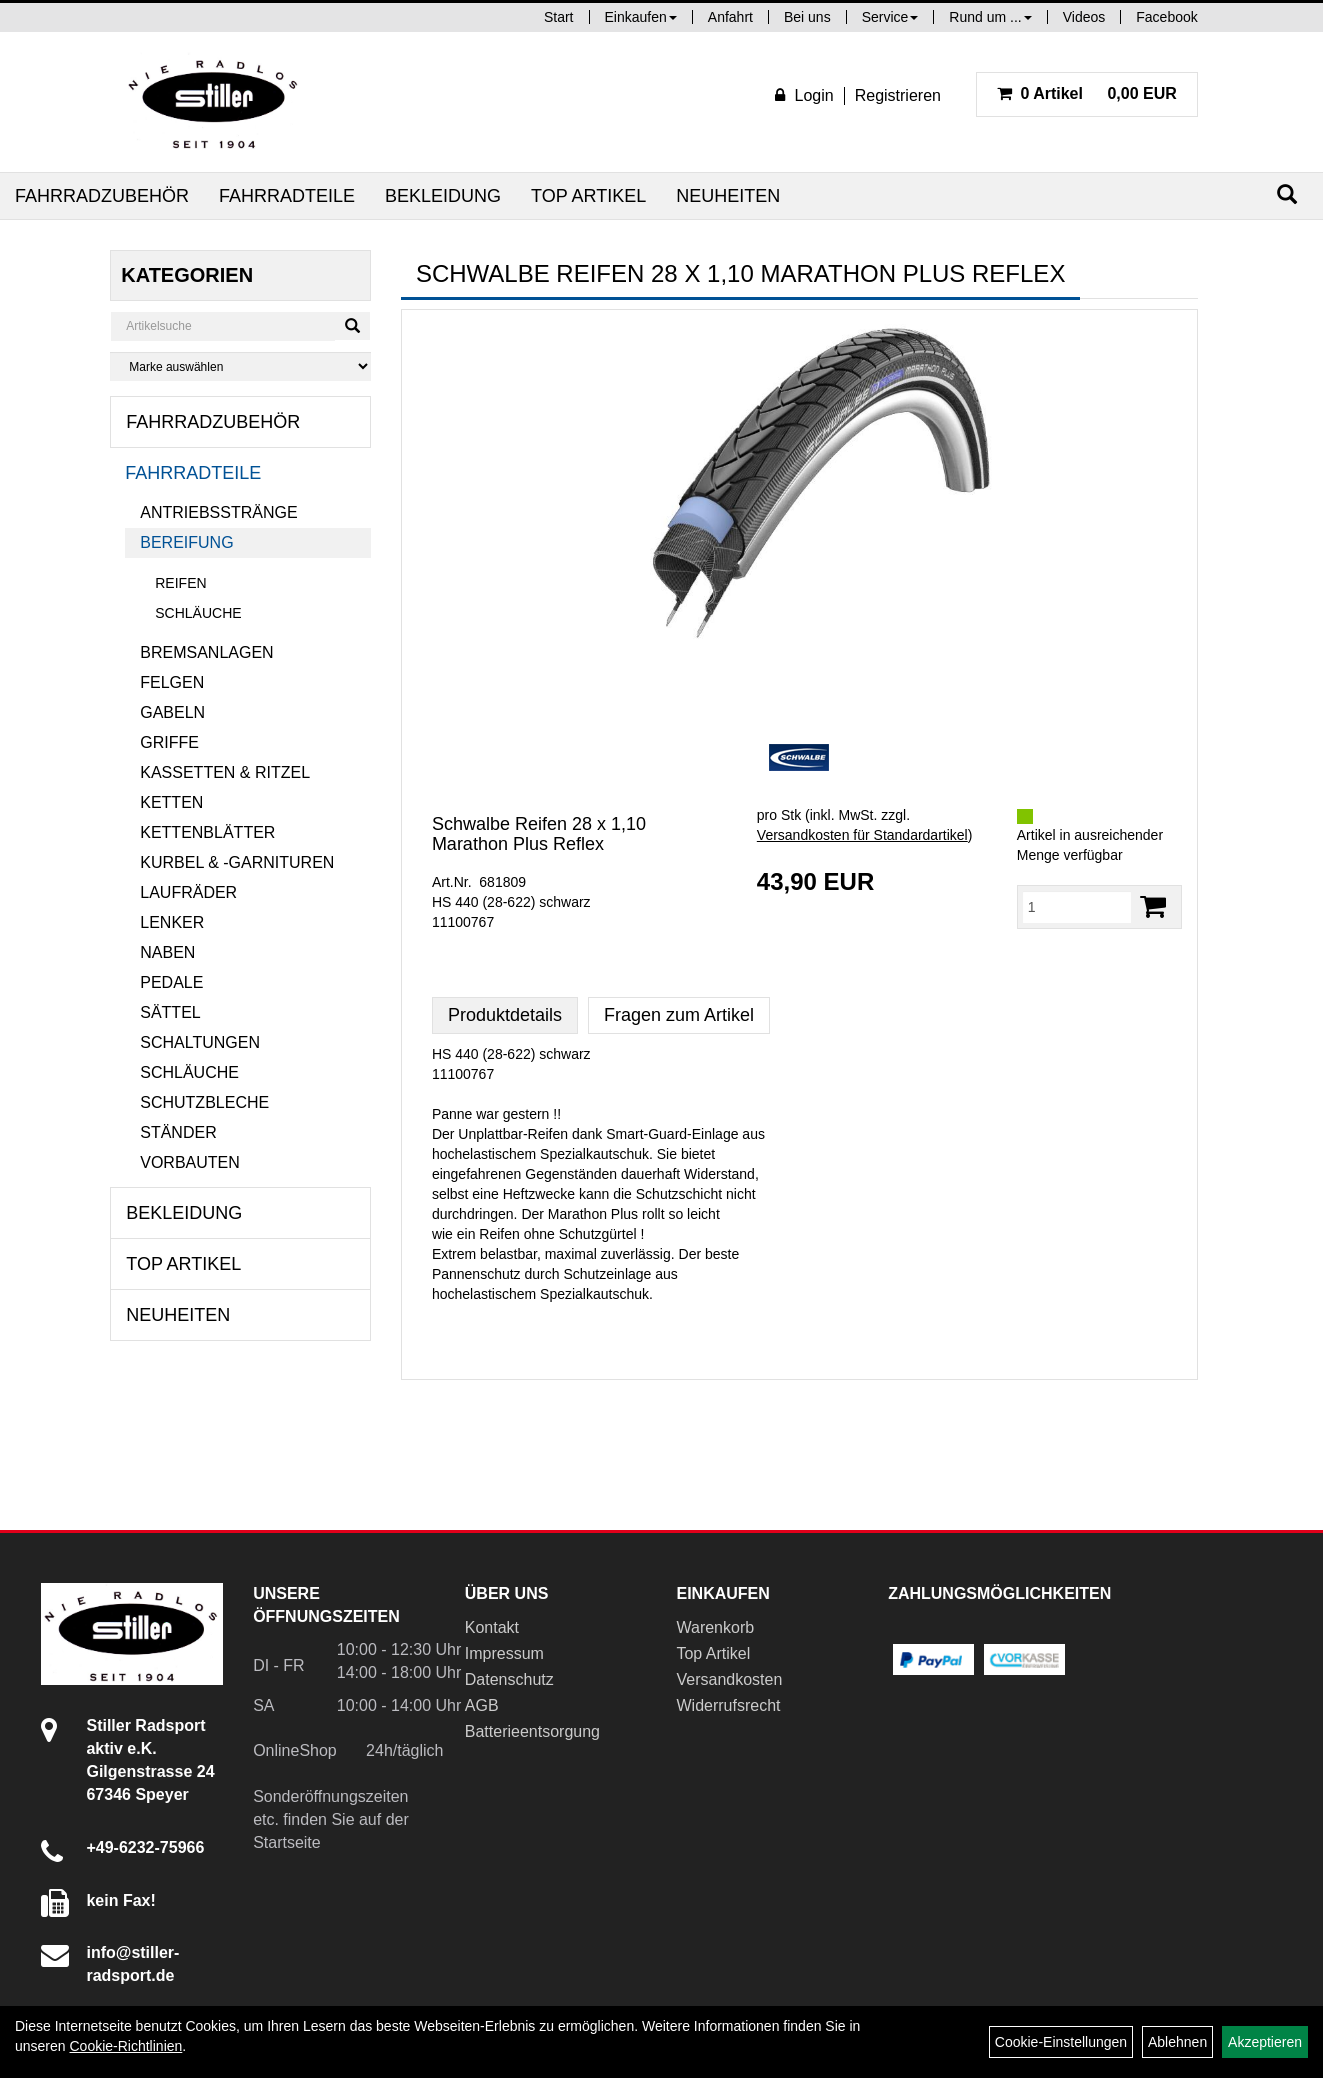 Image resolution: width=1323 pixels, height=2078 pixels. What do you see at coordinates (218, 512) in the screenshot?
I see `Antriebsstränge` at bounding box center [218, 512].